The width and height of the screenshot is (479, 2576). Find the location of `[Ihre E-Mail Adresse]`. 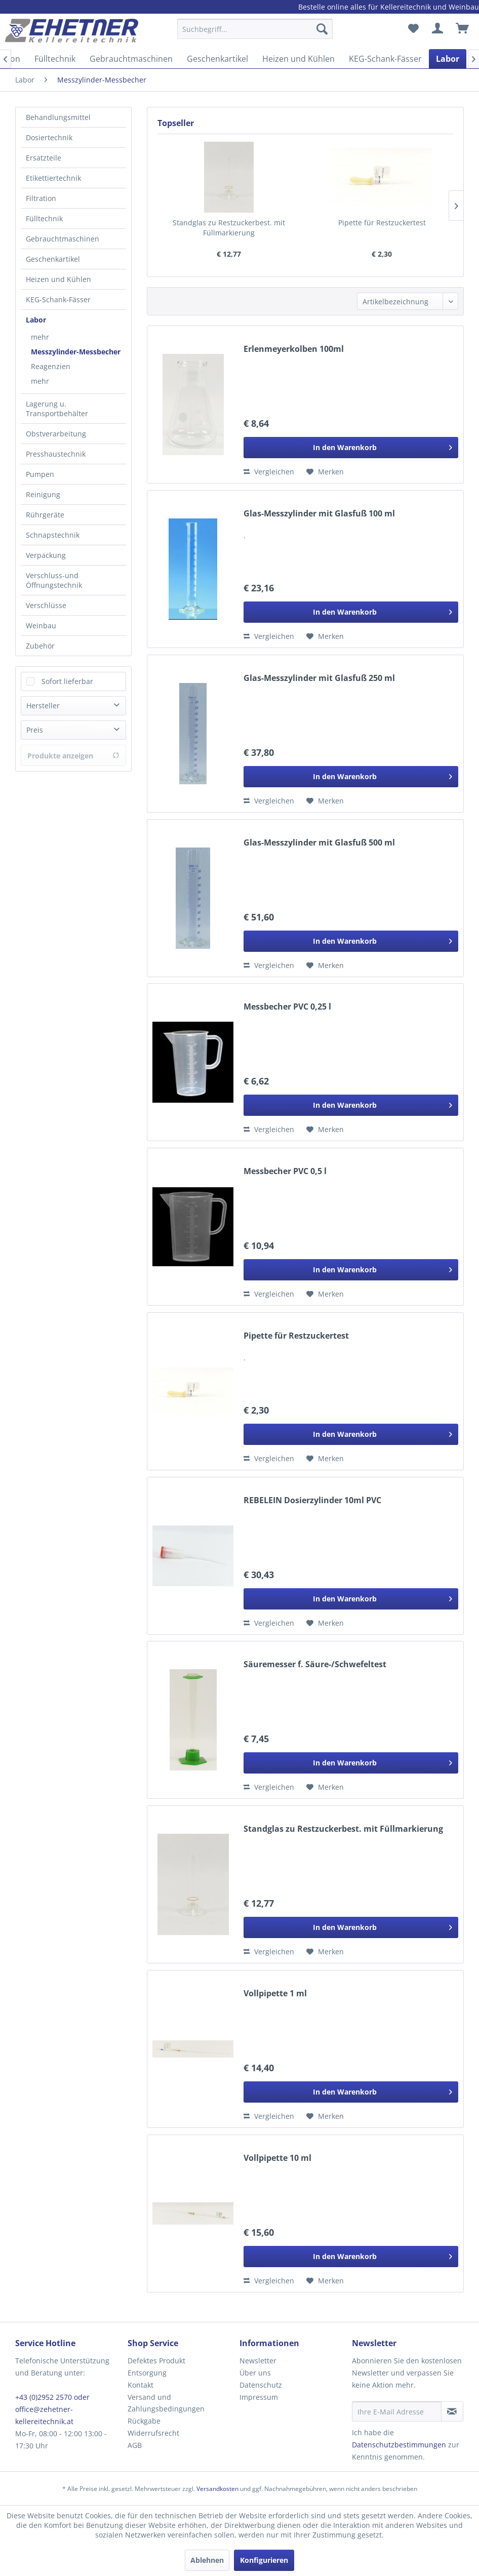

[Ihre E-Mail Adresse] is located at coordinates (397, 2411).